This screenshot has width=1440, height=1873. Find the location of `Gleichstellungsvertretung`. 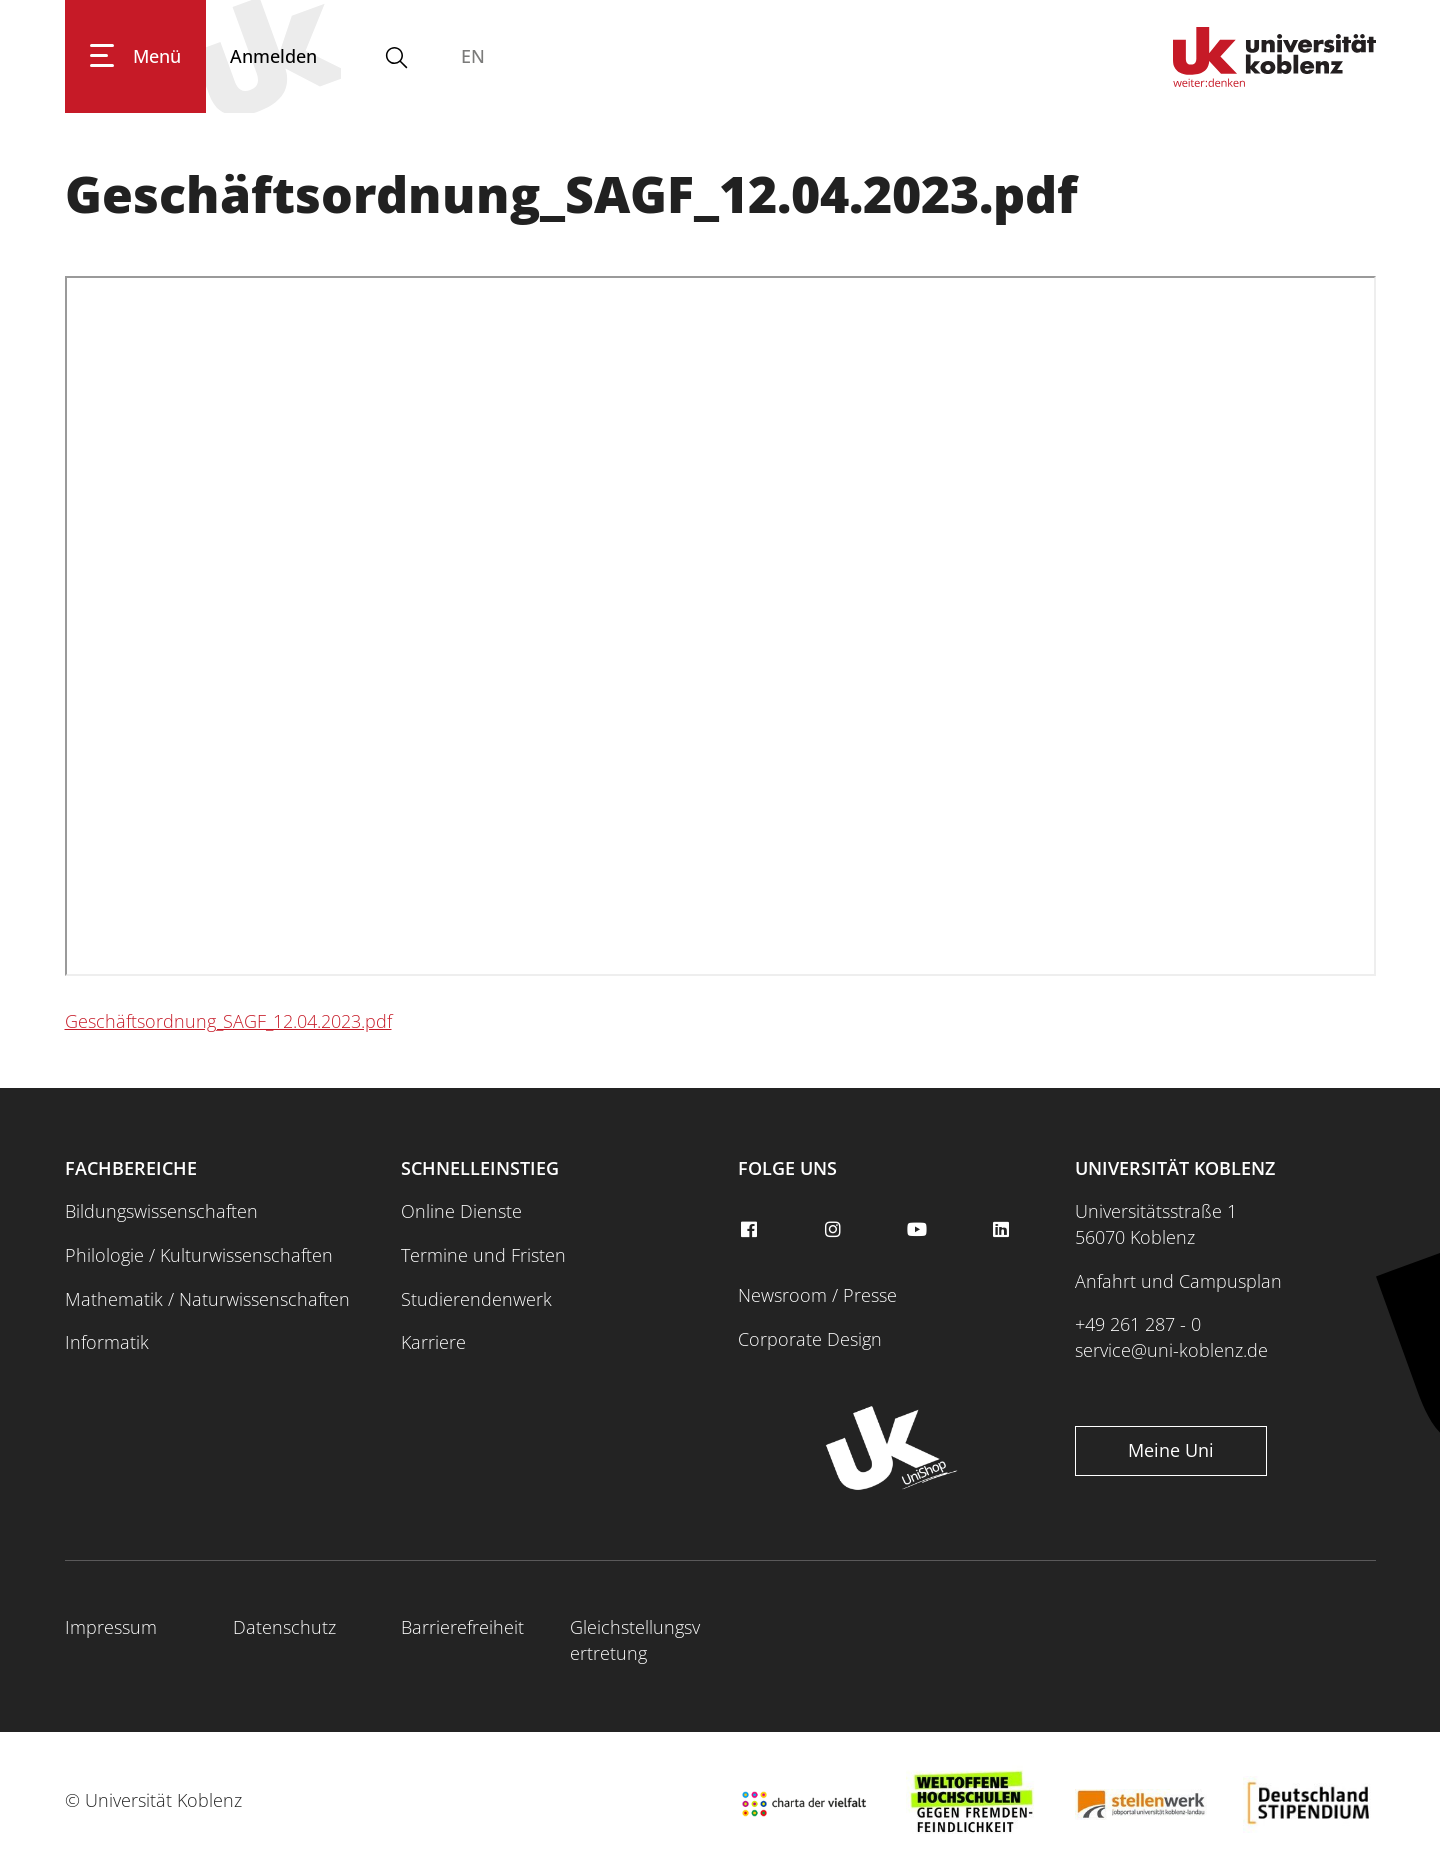

Gleichstellungsvertretung is located at coordinates (635, 1640).